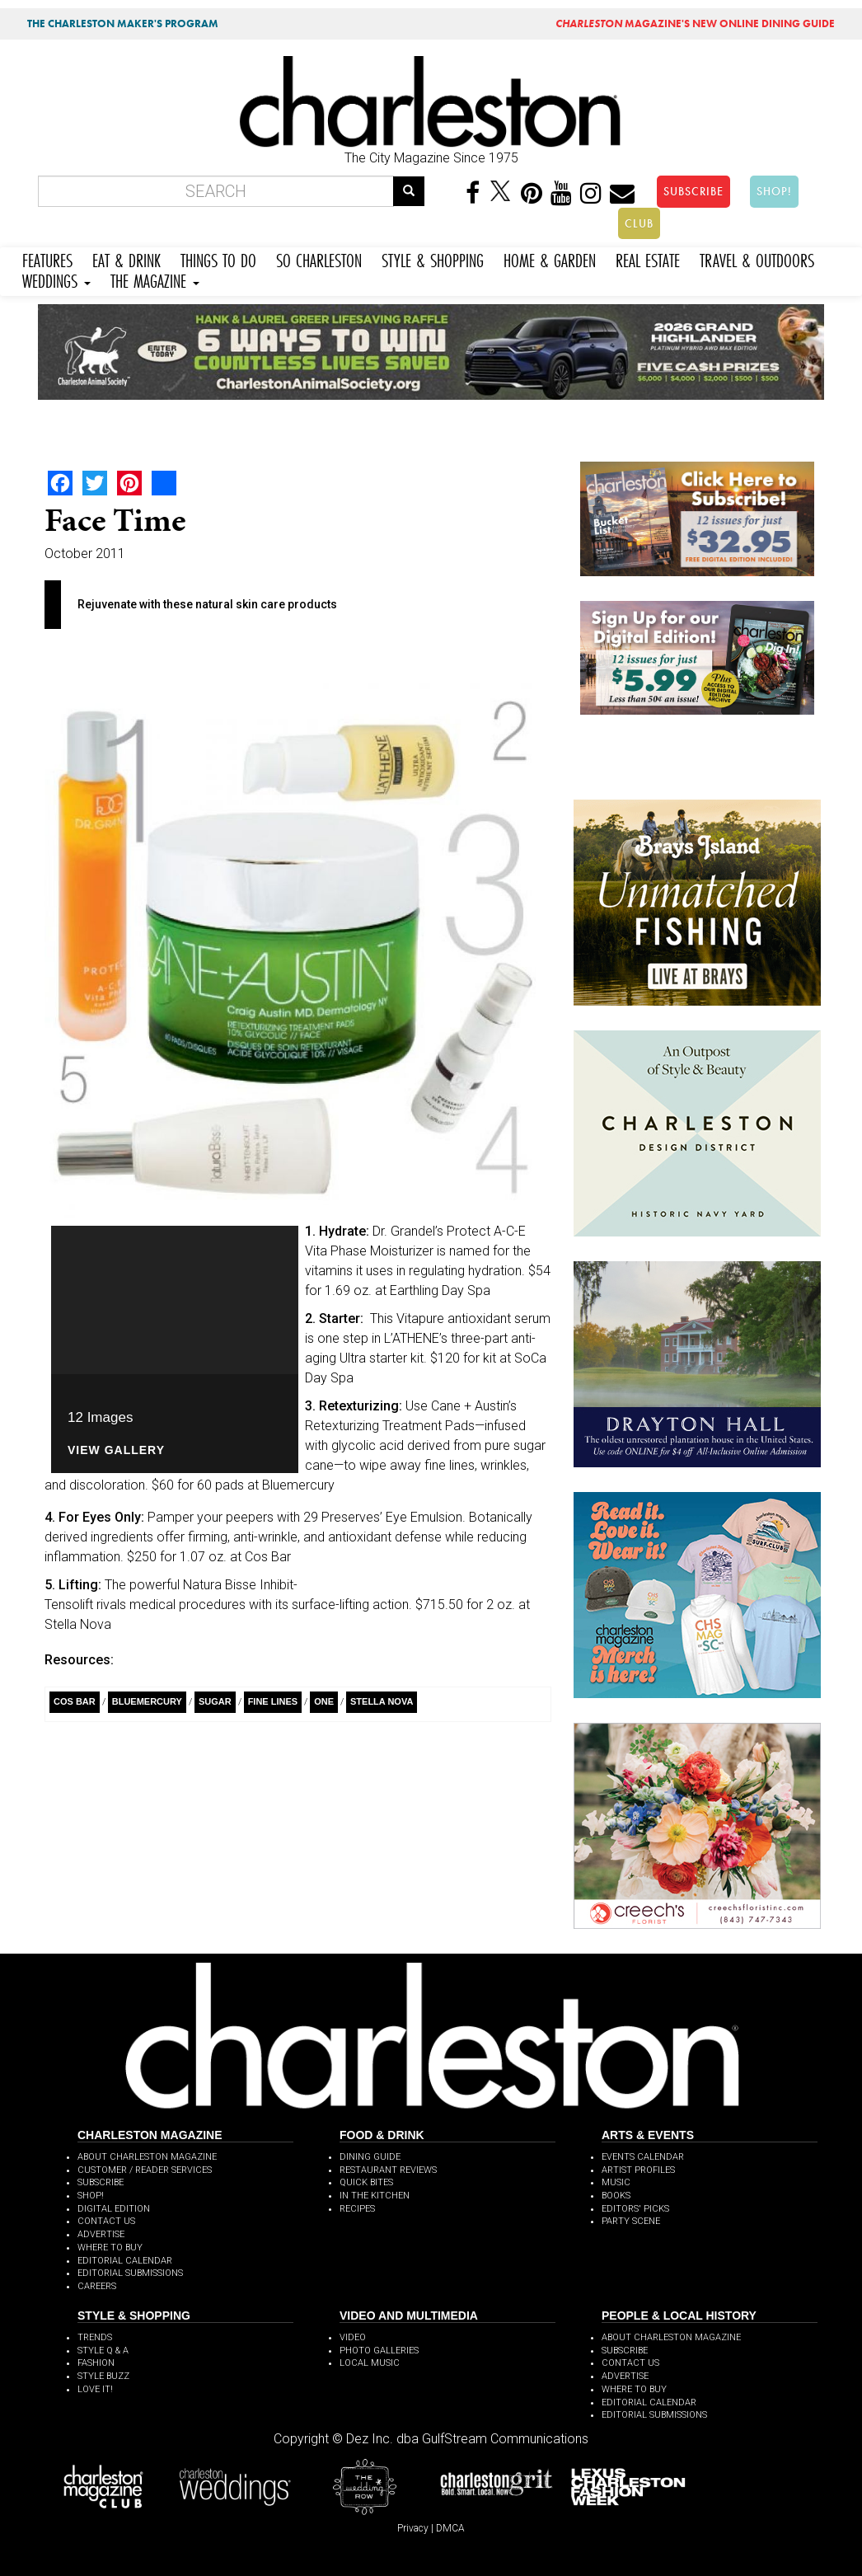  What do you see at coordinates (353, 2337) in the screenshot?
I see `VIDEO` at bounding box center [353, 2337].